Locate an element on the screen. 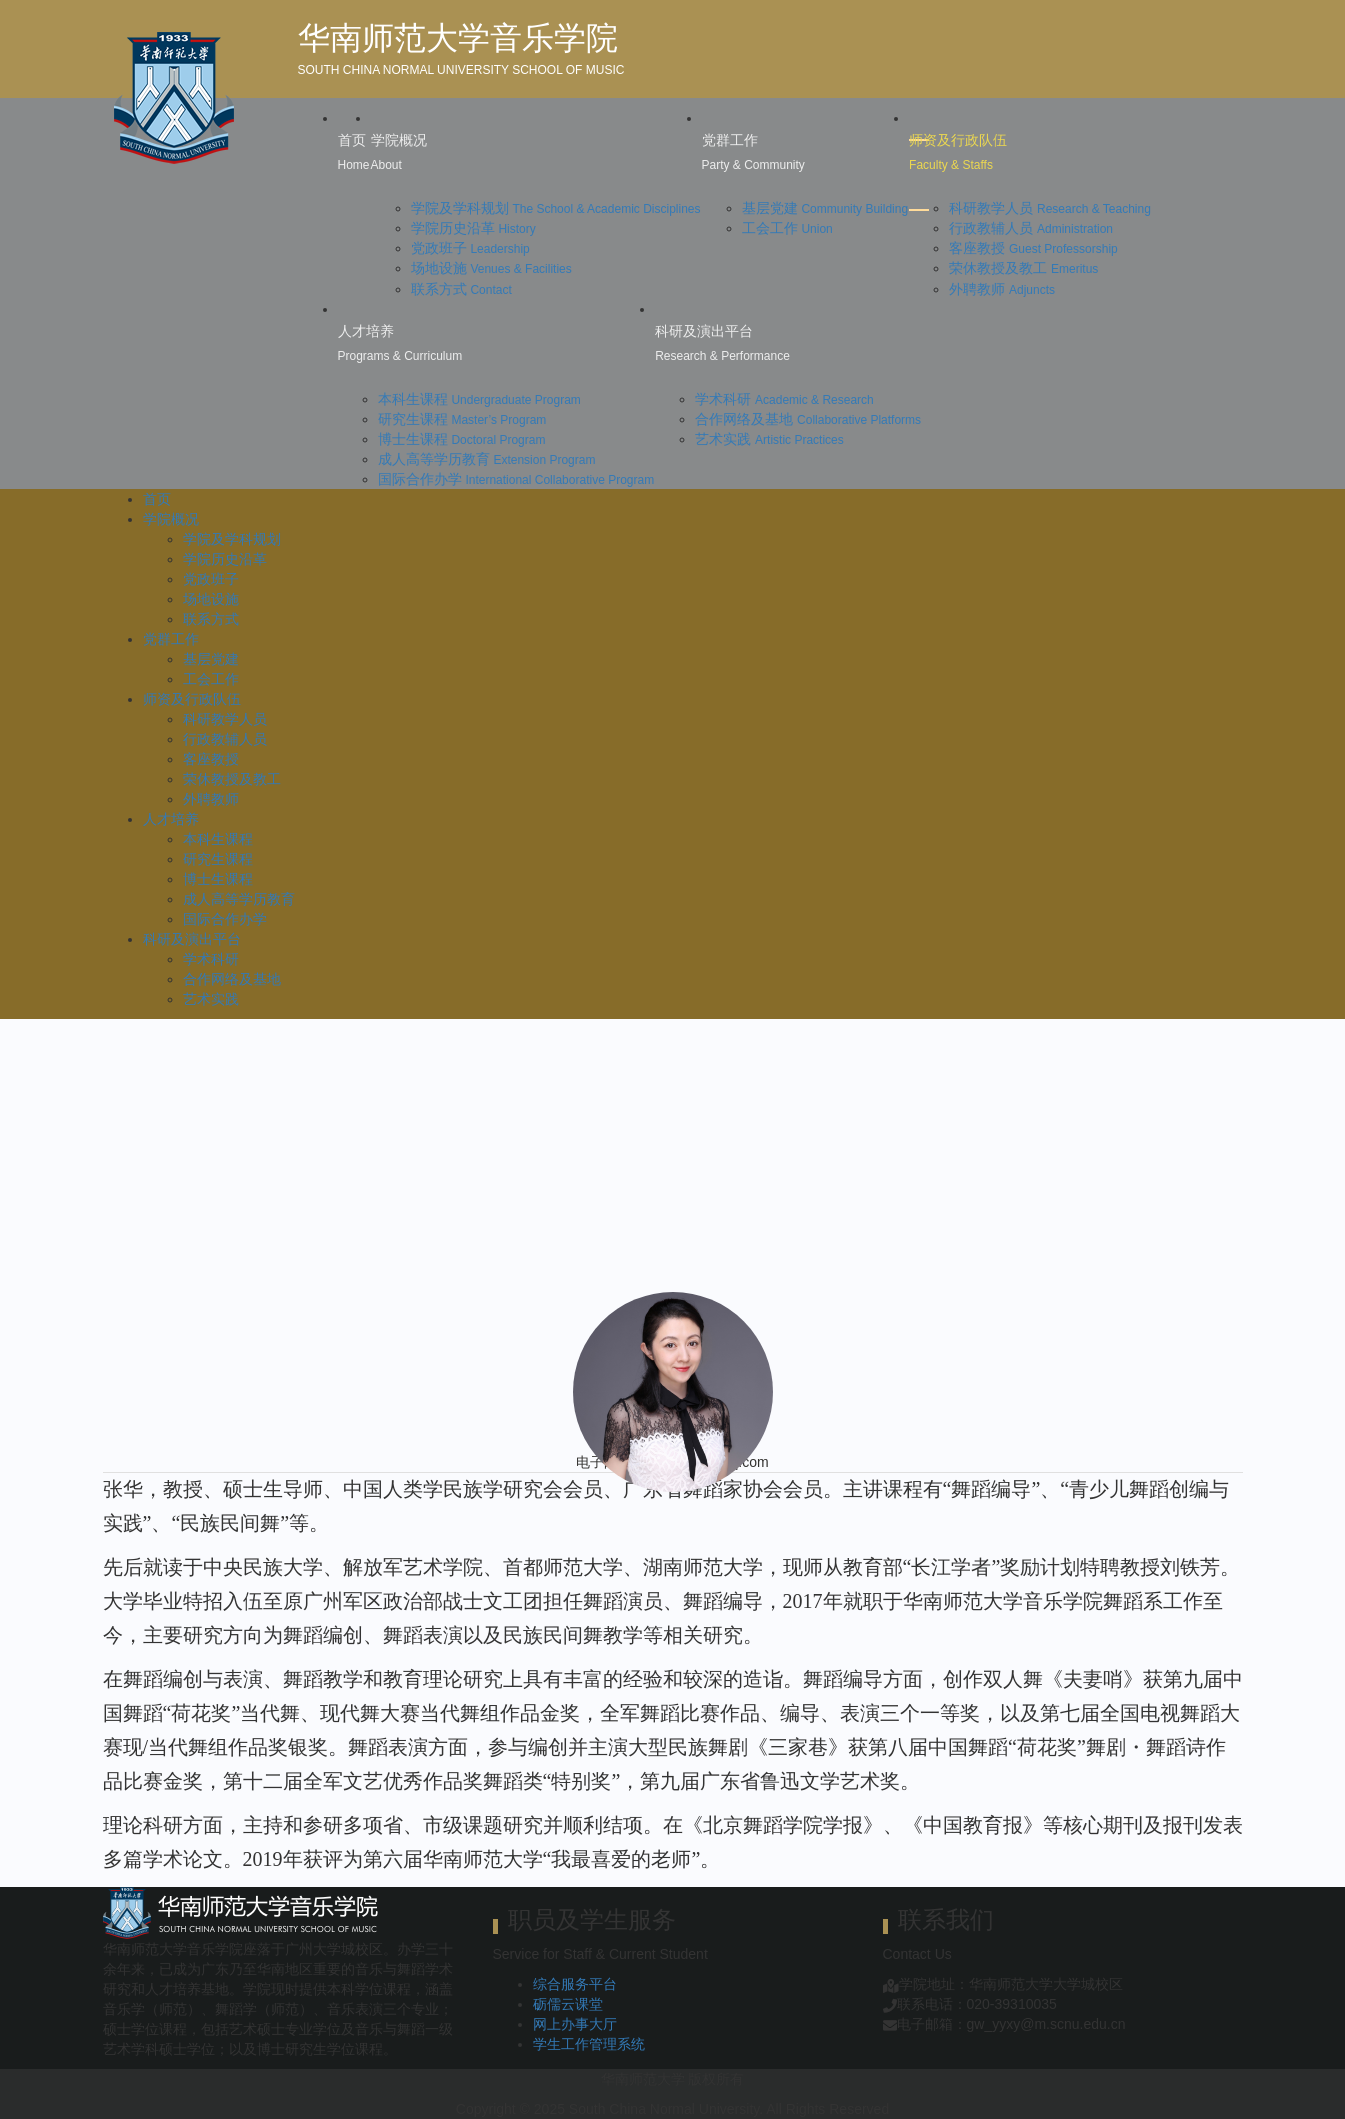 The height and width of the screenshot is (2119, 1345). 学院历史沿革 is located at coordinates (473, 228).